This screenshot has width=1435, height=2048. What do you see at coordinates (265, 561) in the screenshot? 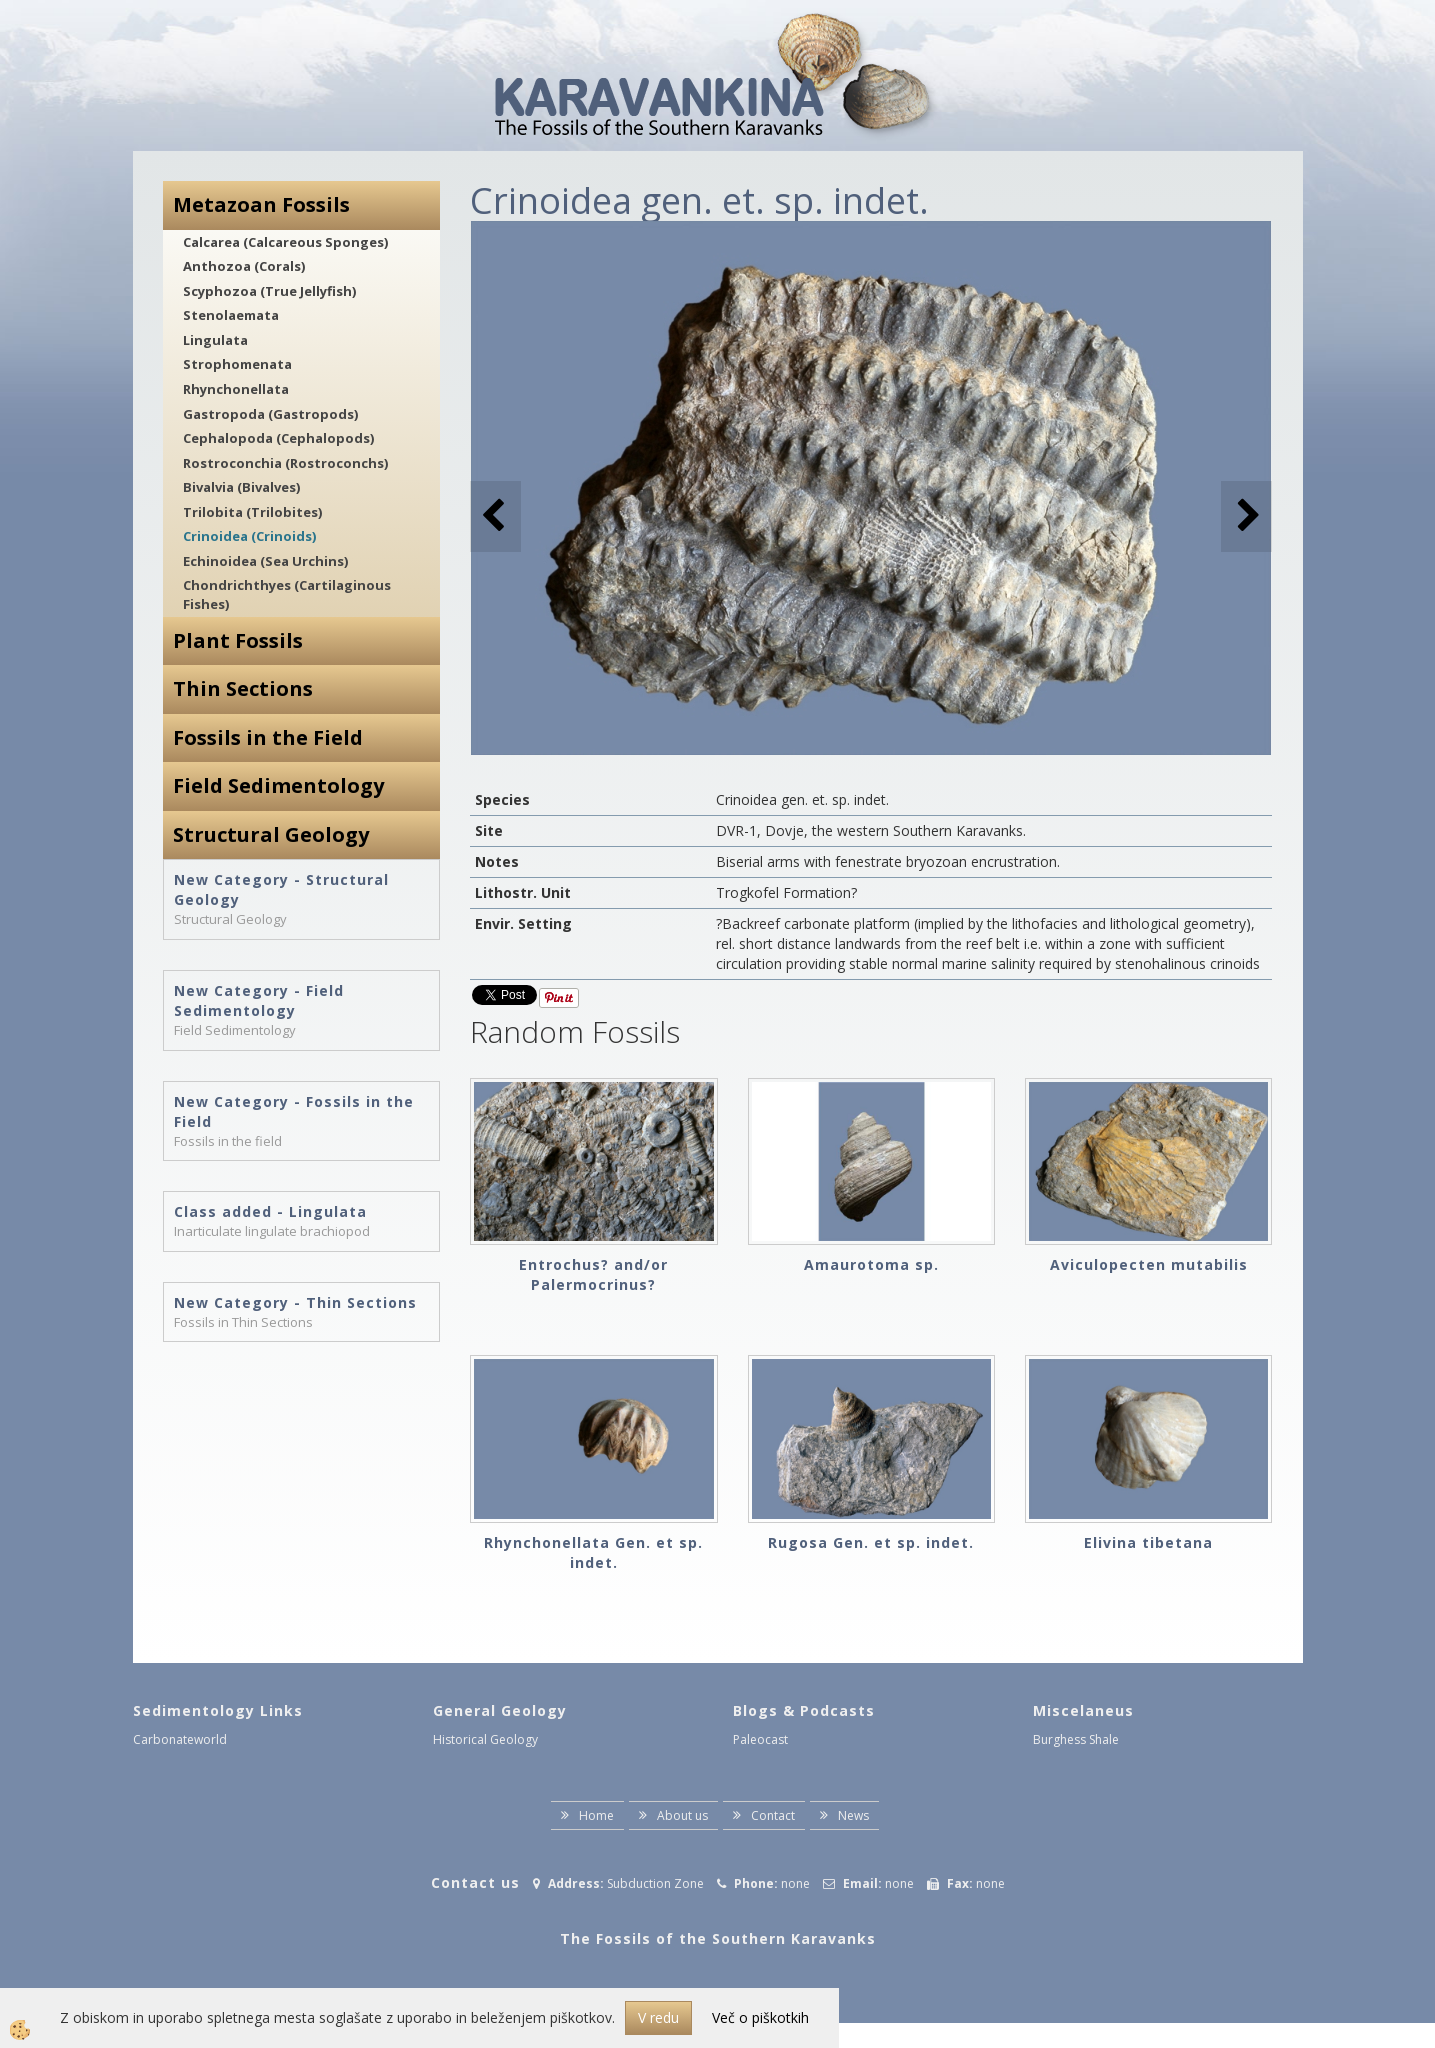
I see `Echinoidea (Sea Urchins)` at bounding box center [265, 561].